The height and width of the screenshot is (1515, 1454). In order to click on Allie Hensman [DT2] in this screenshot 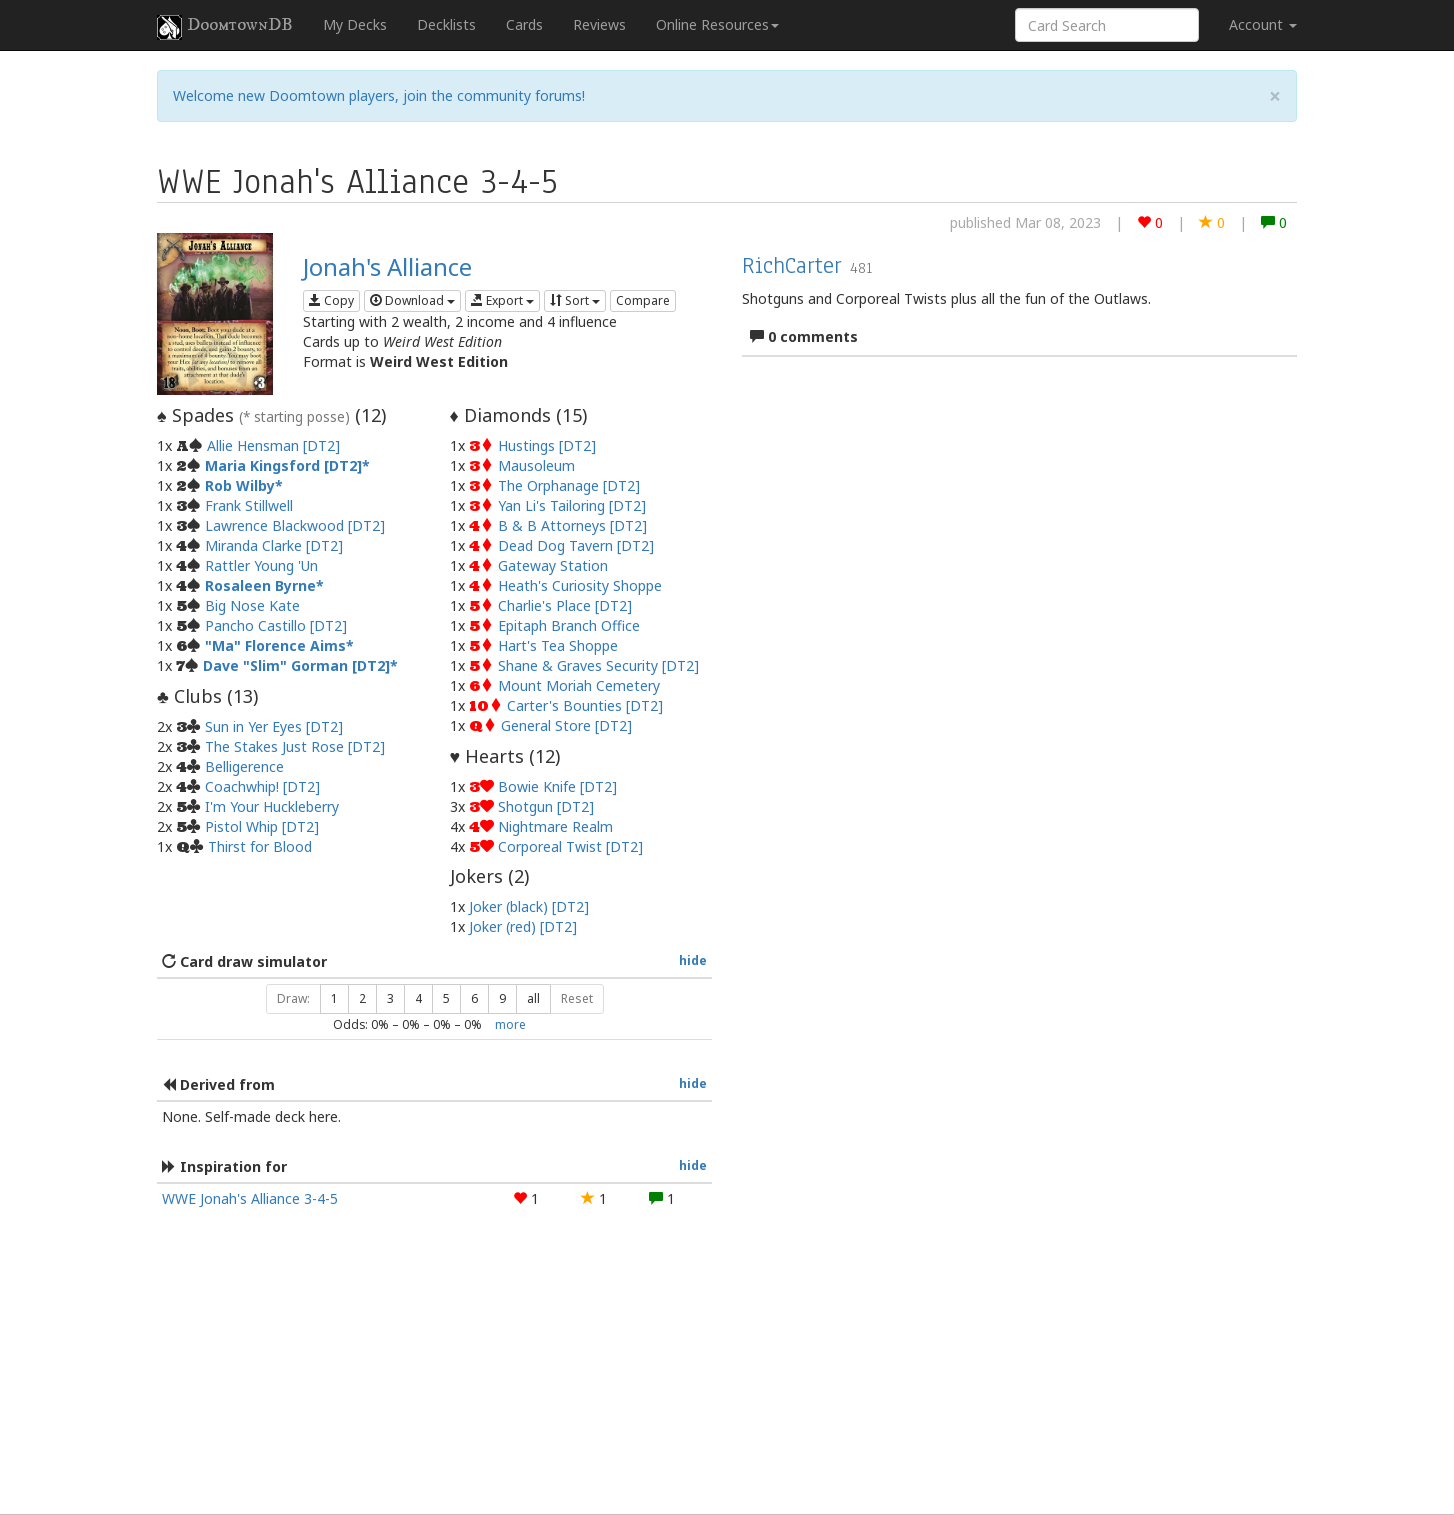, I will do `click(273, 445)`.